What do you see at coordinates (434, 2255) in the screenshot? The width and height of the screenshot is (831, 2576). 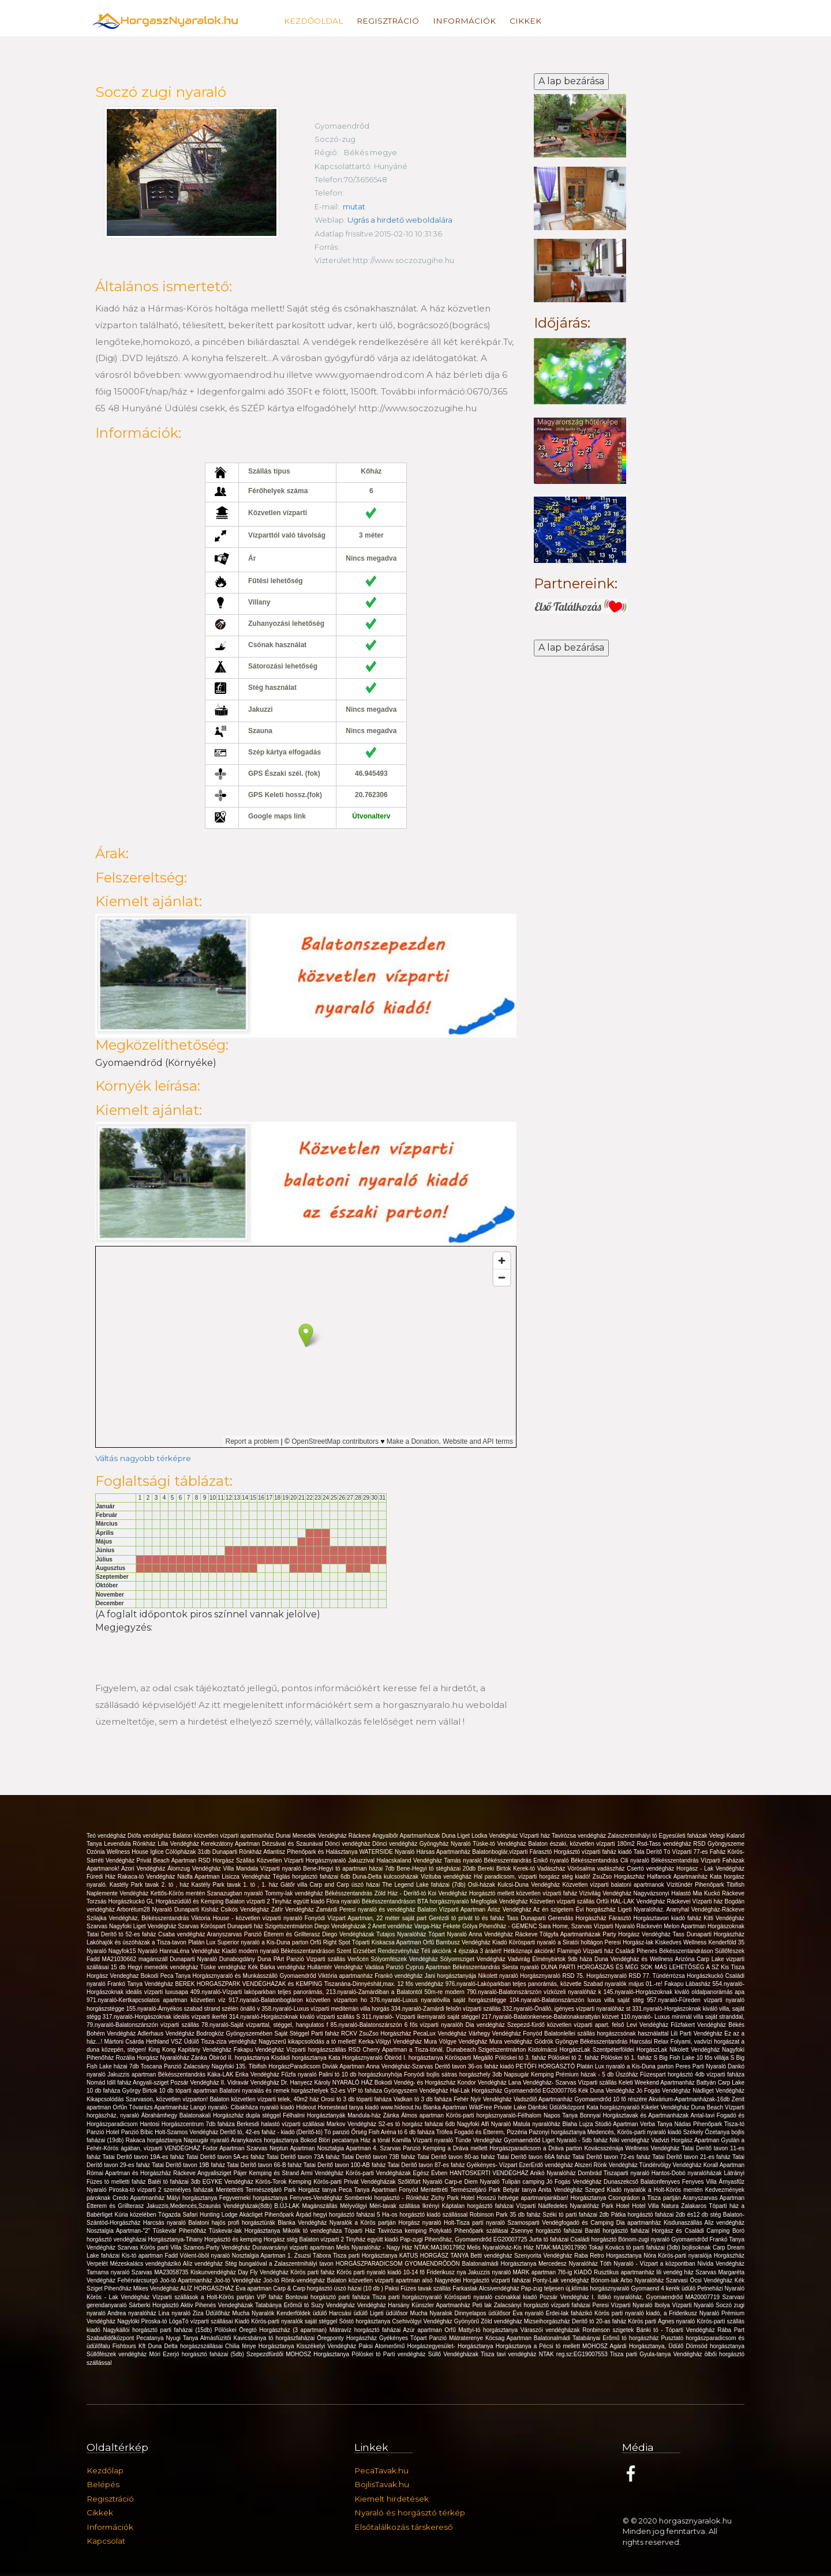 I see `KATUS HORGÁSZ TANYA` at bounding box center [434, 2255].